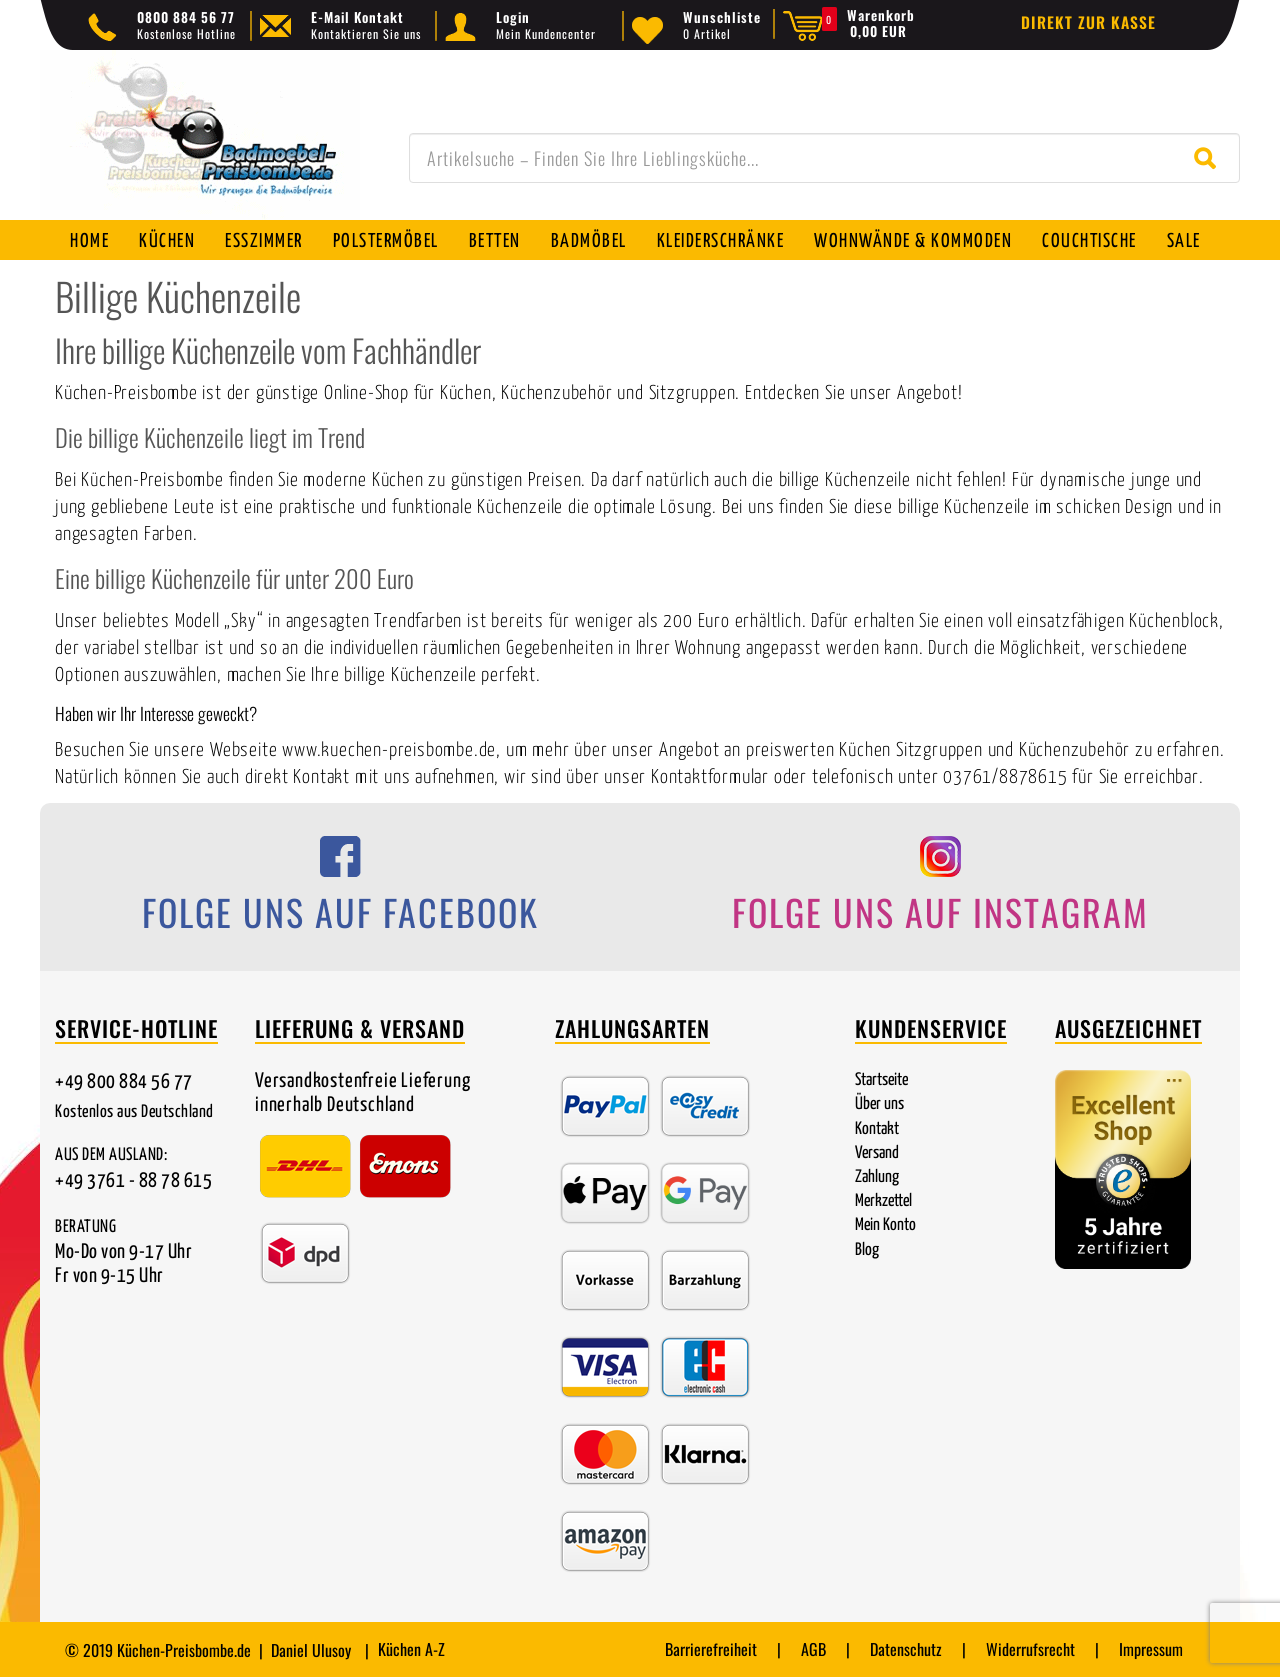  Describe the element at coordinates (879, 1104) in the screenshot. I see `Über uns` at that location.